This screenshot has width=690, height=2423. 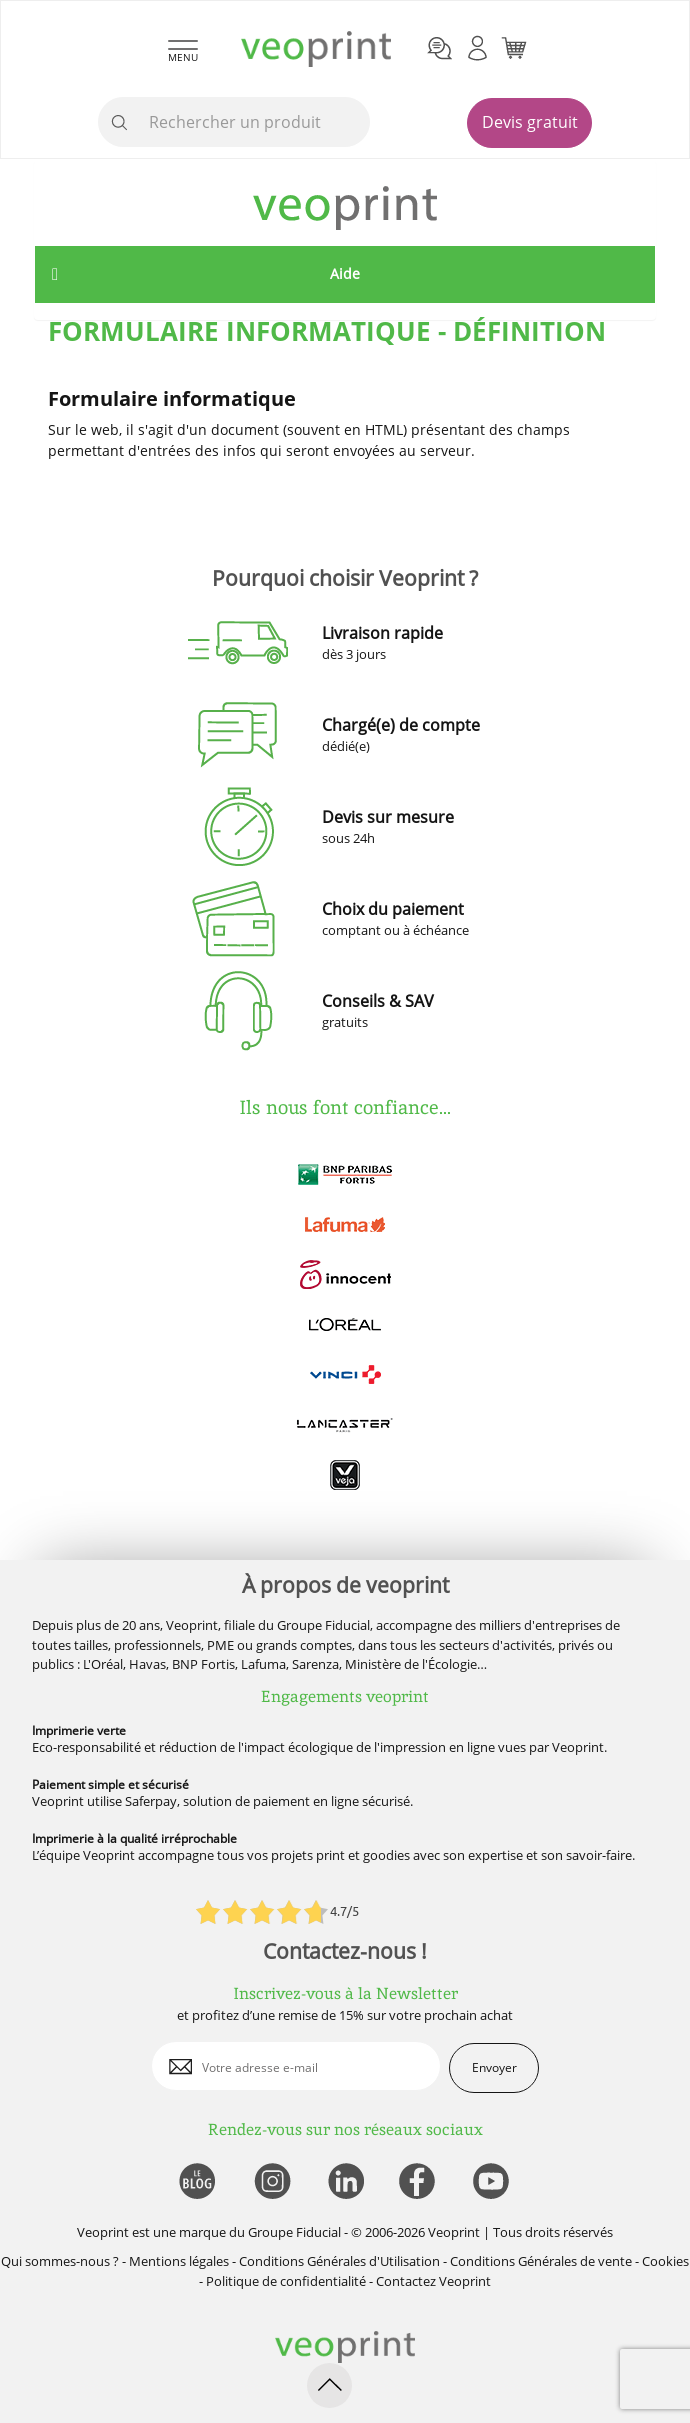 I want to click on [lien linkedin], so click(x=345, y=2182).